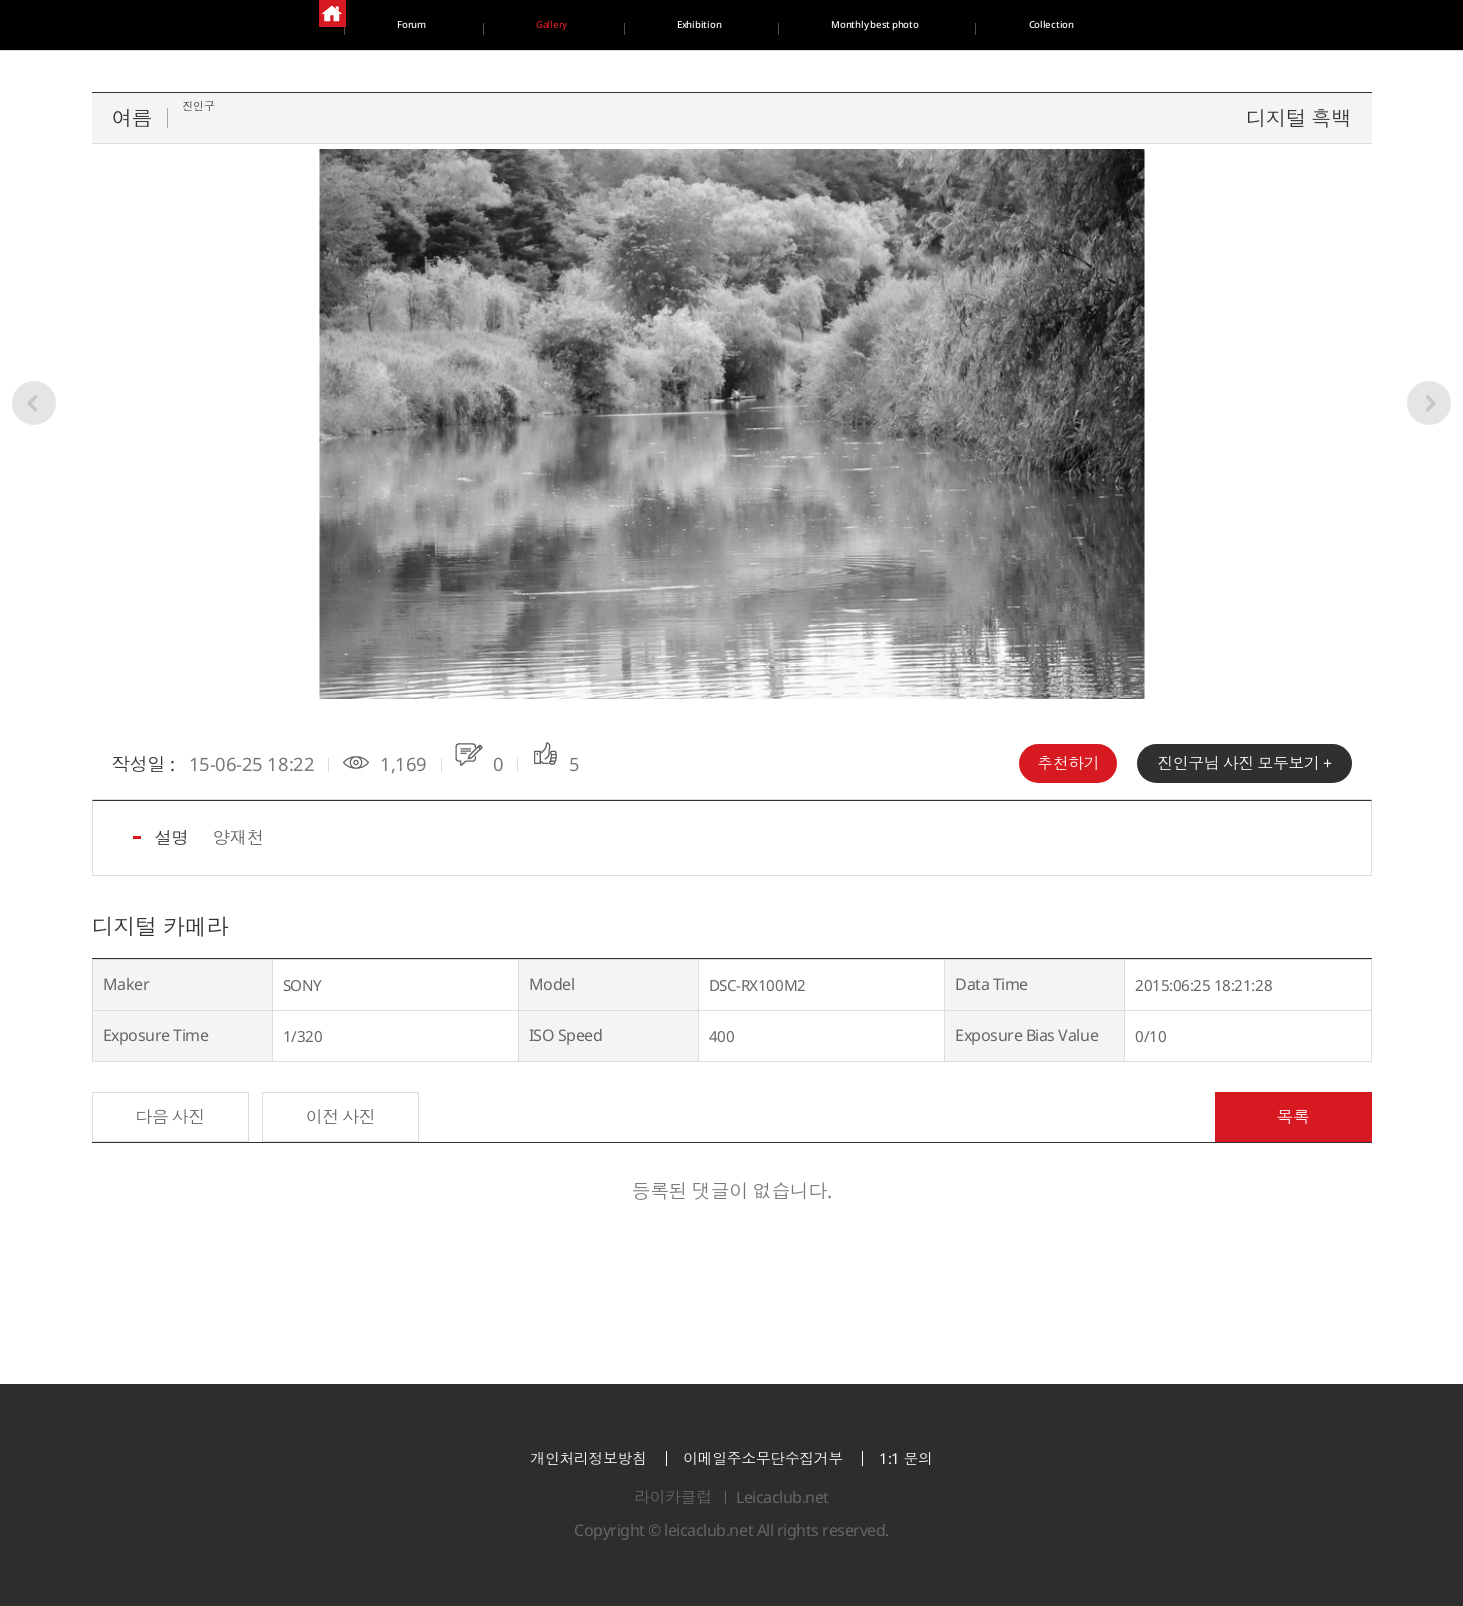 The width and height of the screenshot is (1463, 1606). What do you see at coordinates (763, 1458) in the screenshot?
I see `이메일주소무단수집거부` at bounding box center [763, 1458].